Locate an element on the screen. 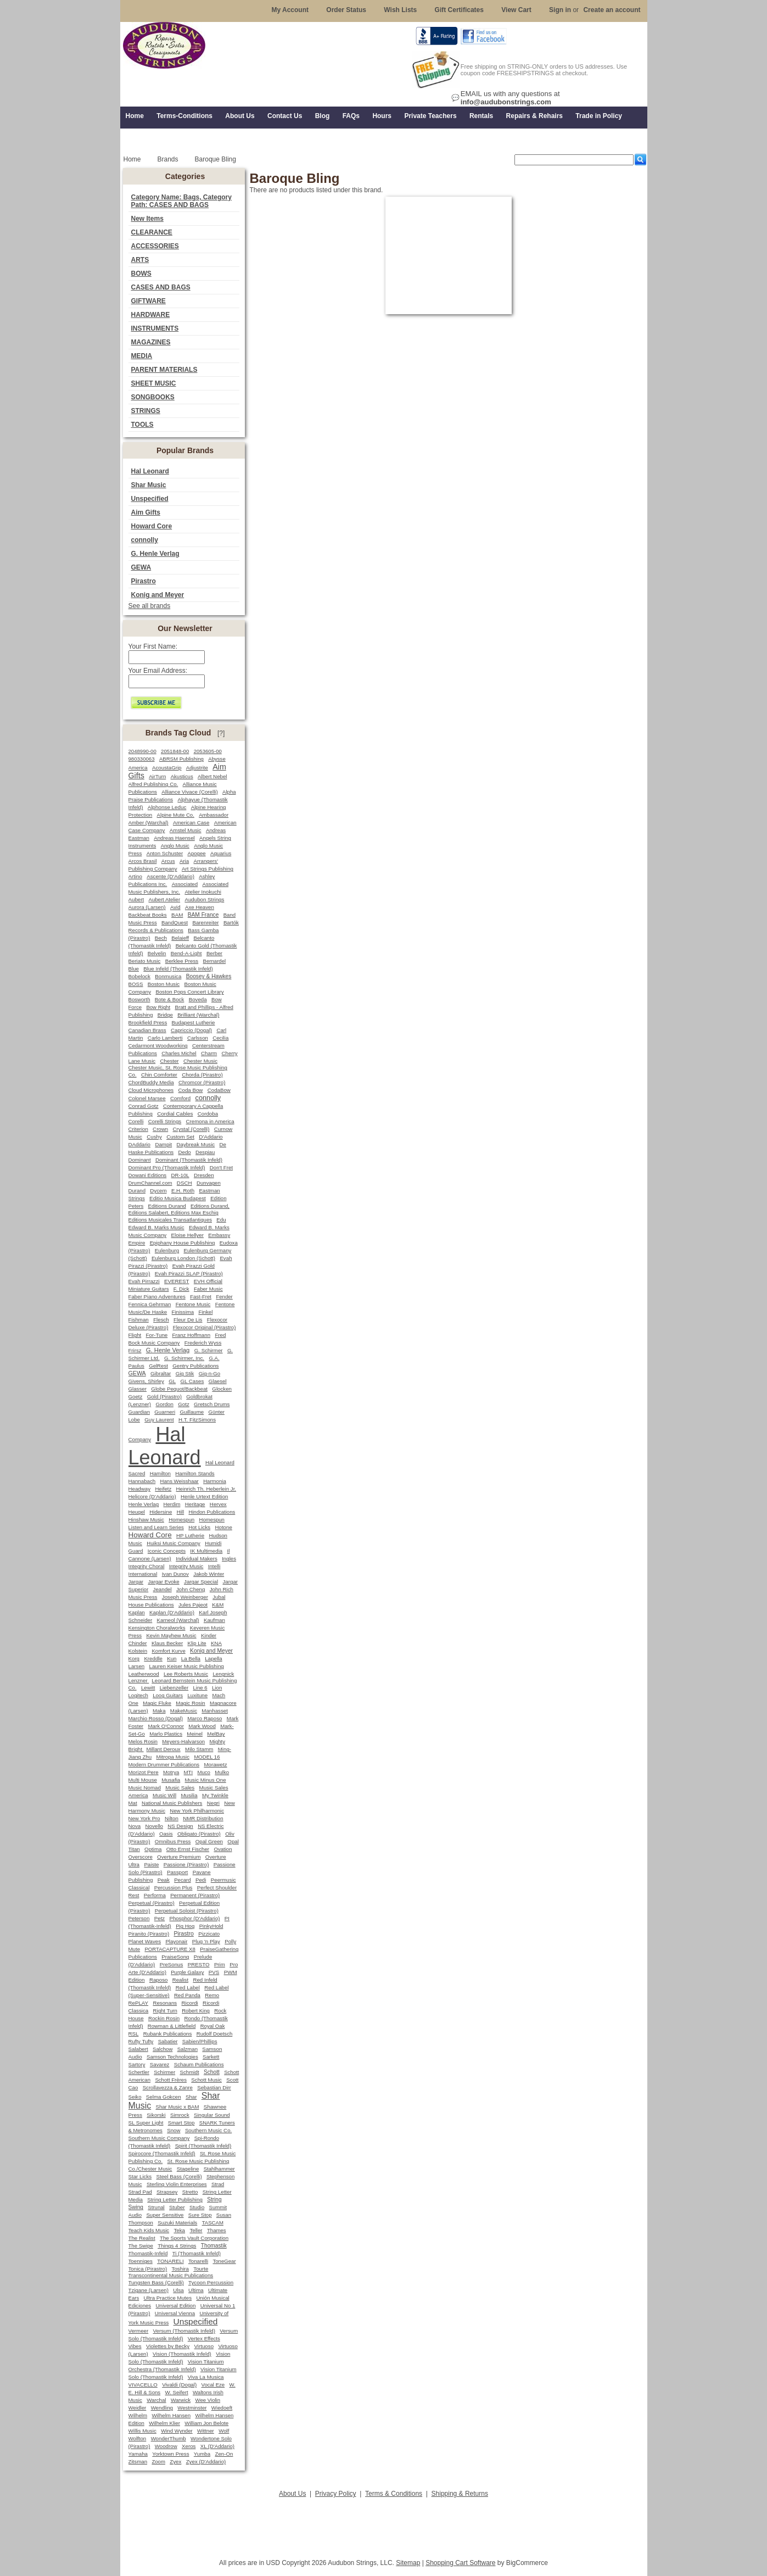 This screenshot has height=2576, width=767. [Advertisement] is located at coordinates (384, 2525).